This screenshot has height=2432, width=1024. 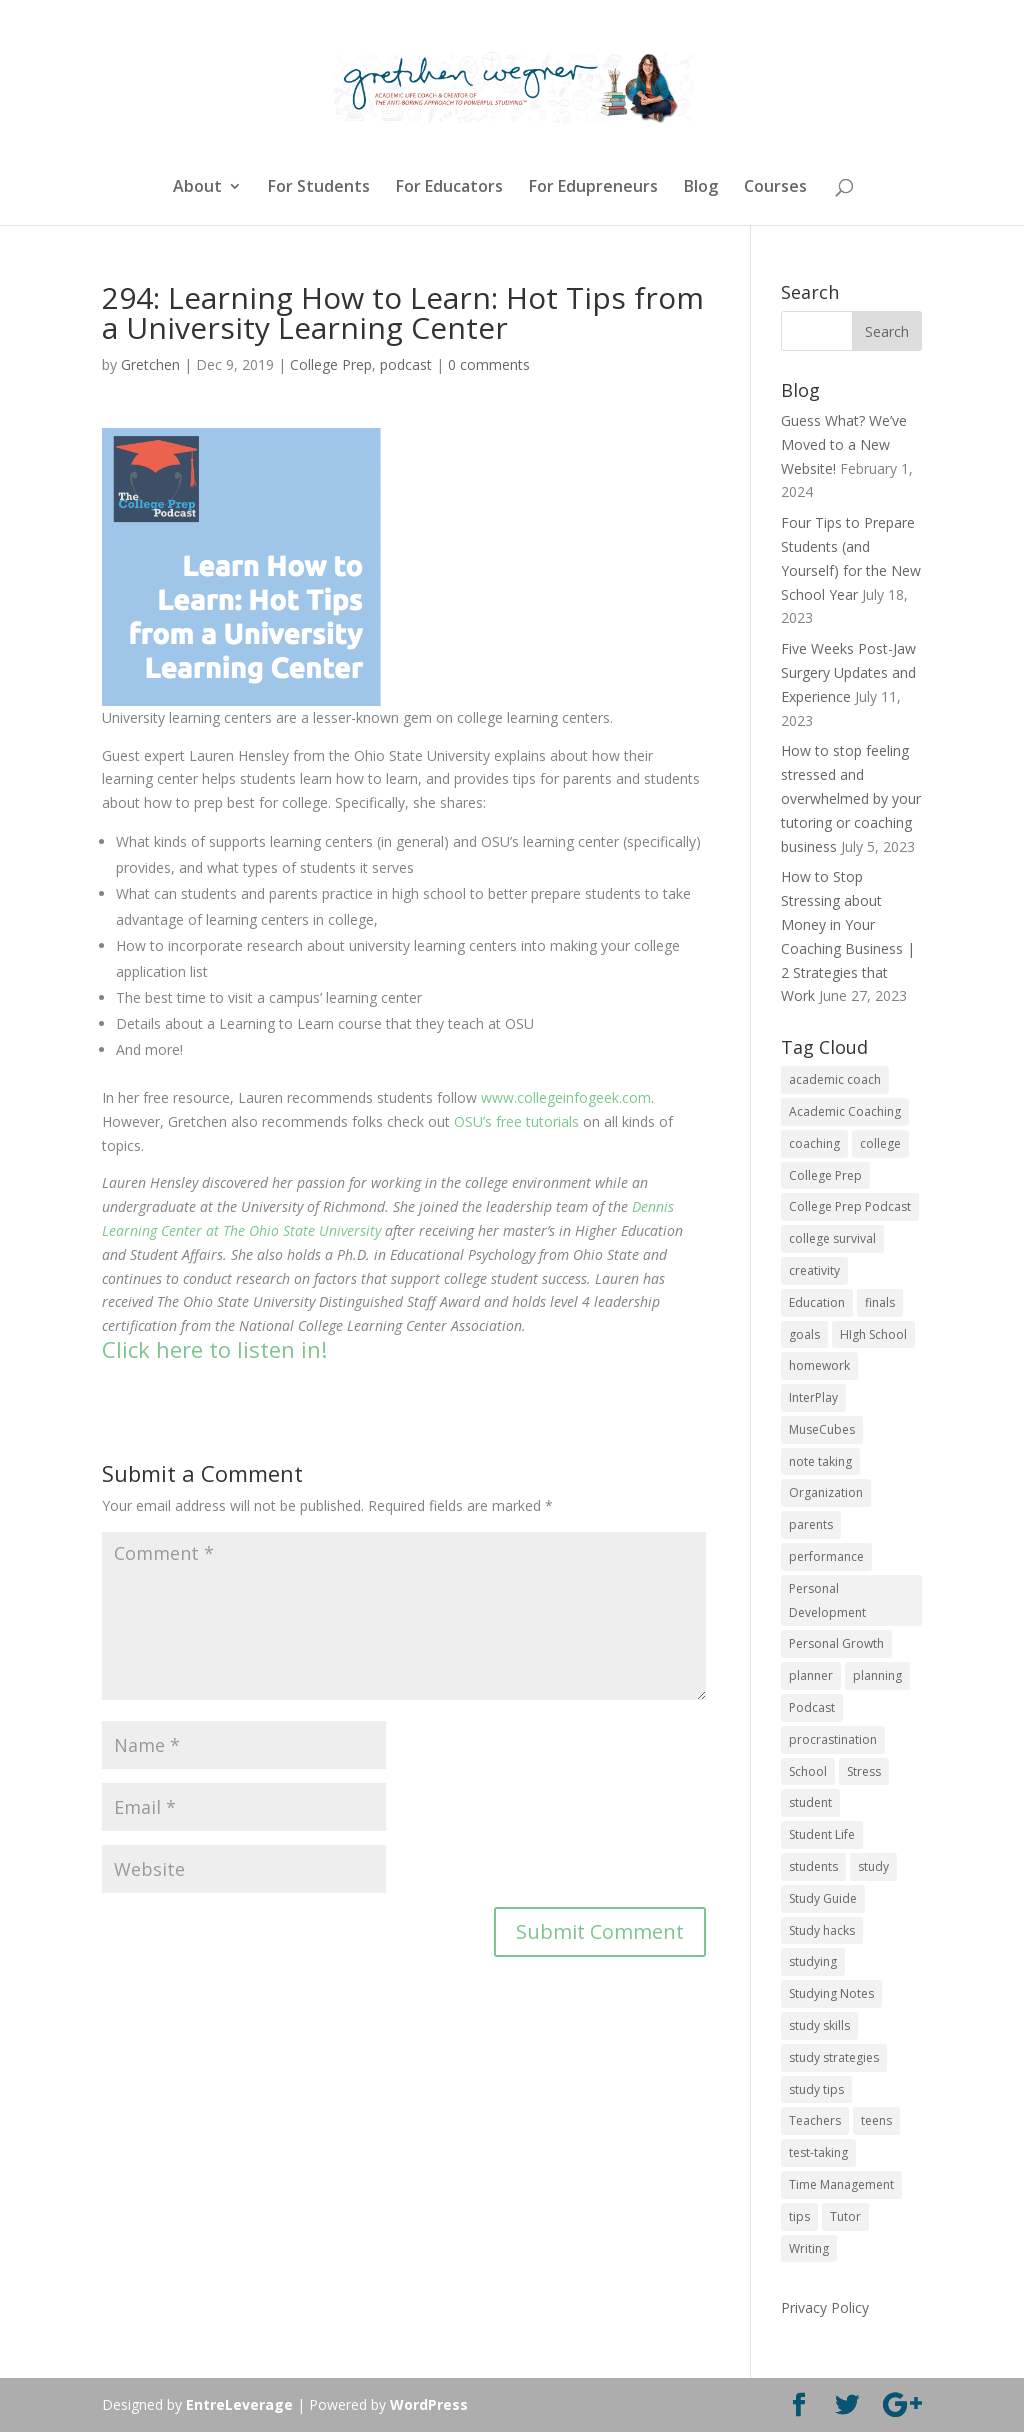 What do you see at coordinates (836, 1643) in the screenshot?
I see `Personal Growth [Personal Growth (12 items)]` at bounding box center [836, 1643].